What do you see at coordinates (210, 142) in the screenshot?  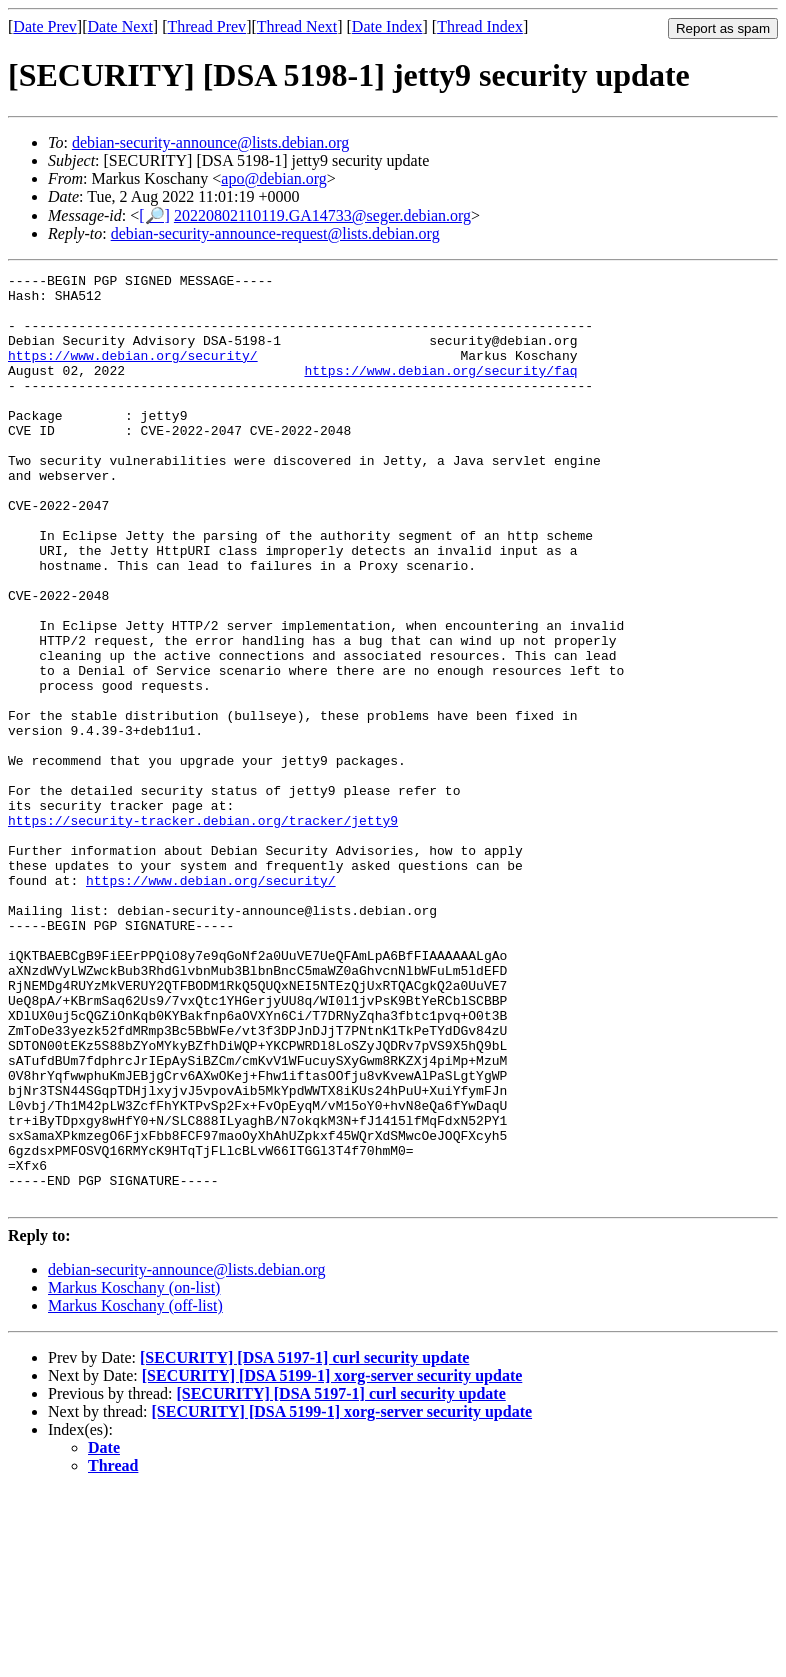 I see `debian-security-announce@lists.debian.org` at bounding box center [210, 142].